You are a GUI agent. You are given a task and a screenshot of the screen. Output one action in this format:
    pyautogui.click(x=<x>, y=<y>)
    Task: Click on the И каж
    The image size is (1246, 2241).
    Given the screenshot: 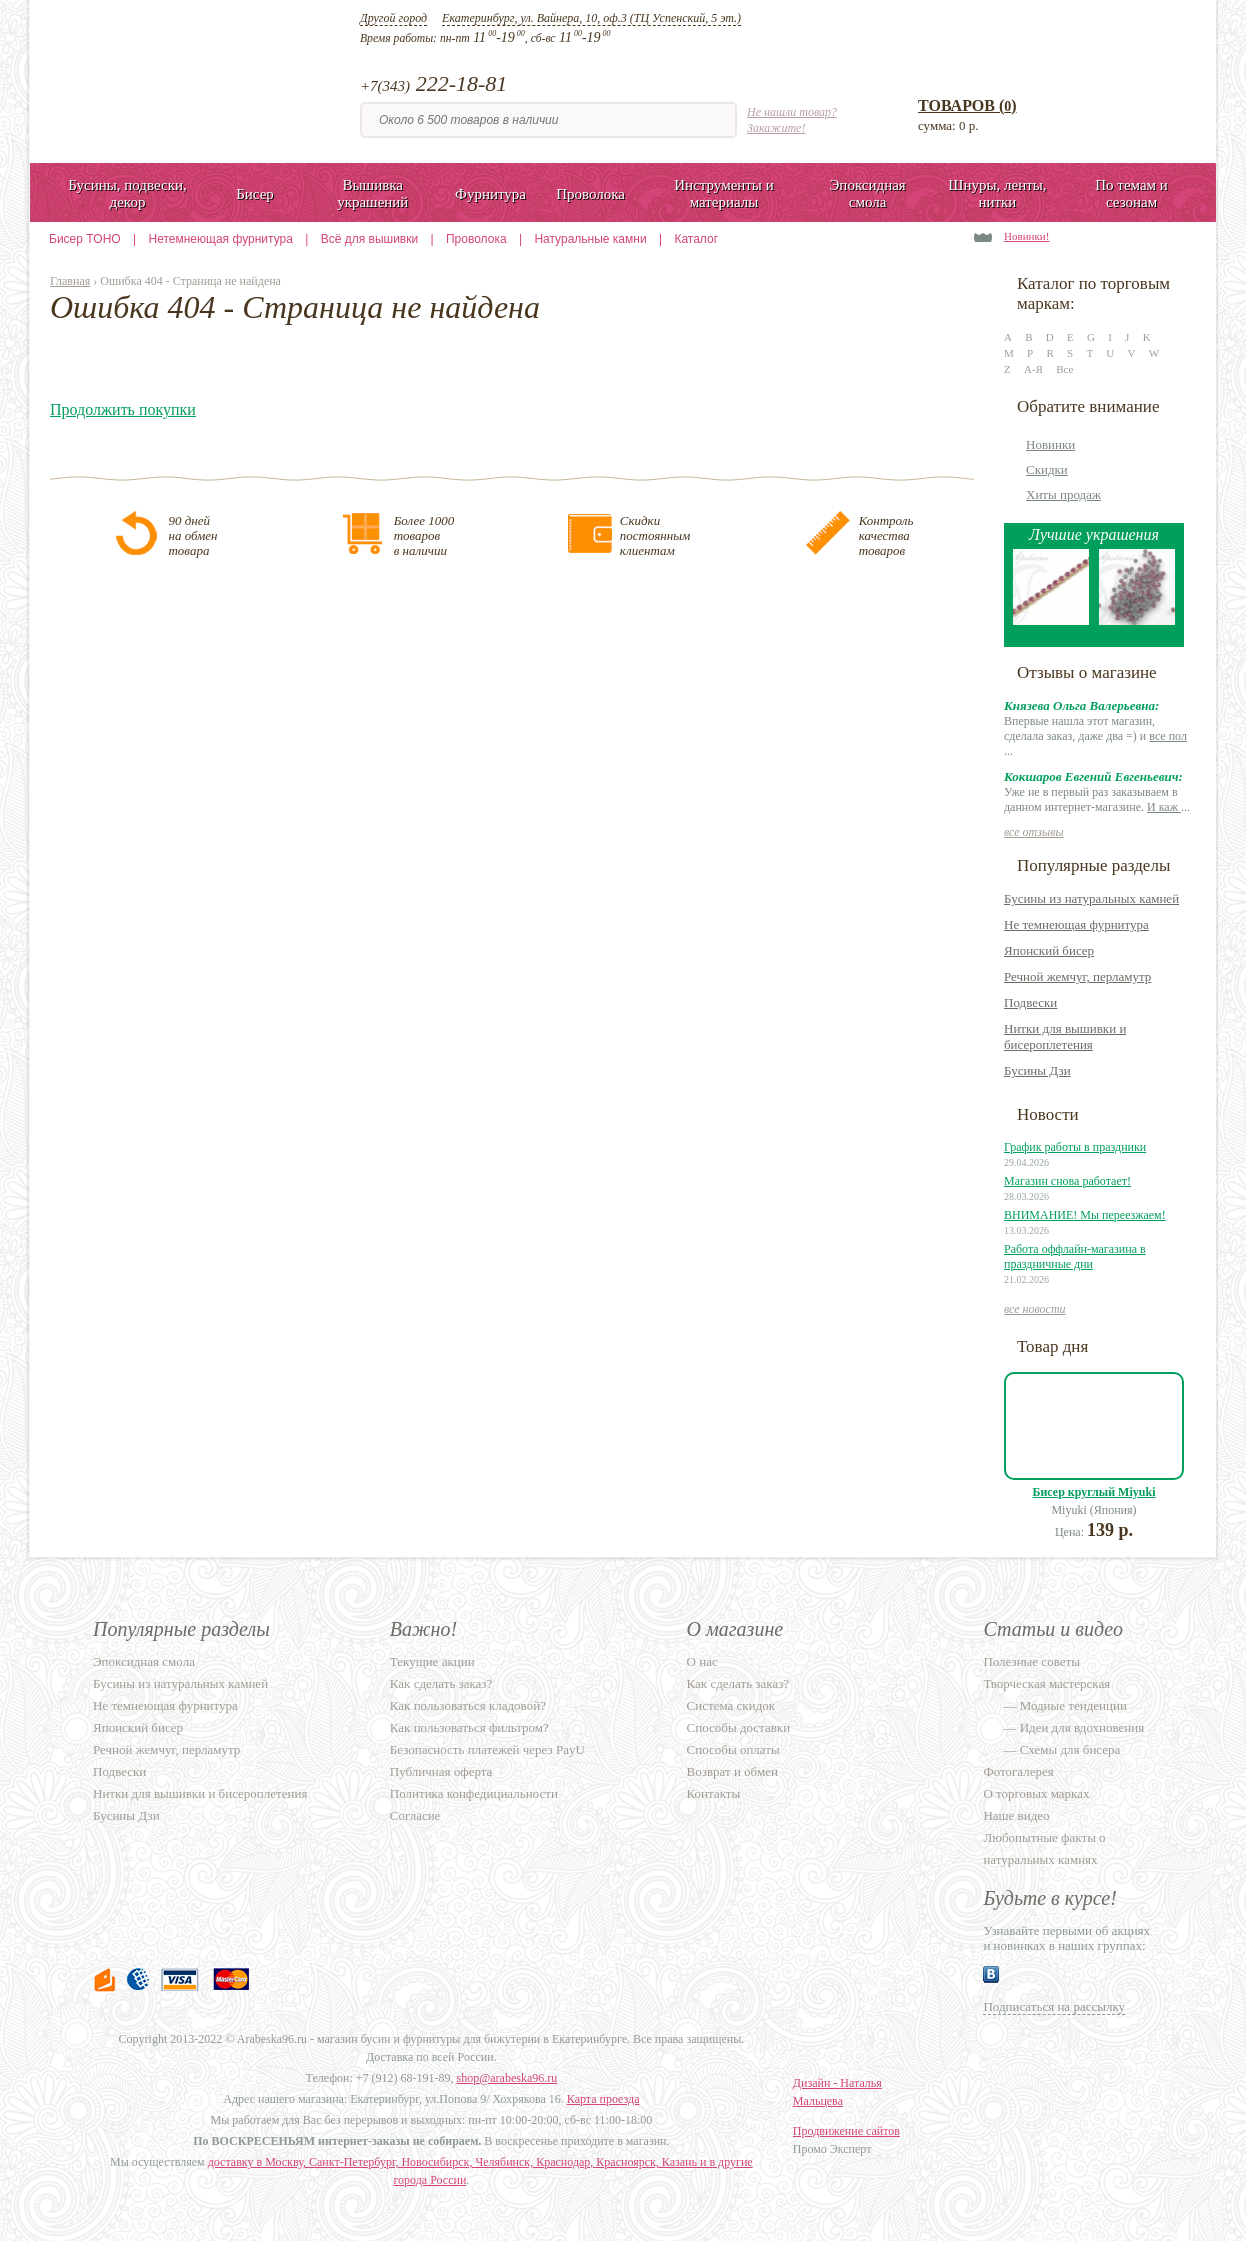 What is the action you would take?
    pyautogui.click(x=1164, y=807)
    